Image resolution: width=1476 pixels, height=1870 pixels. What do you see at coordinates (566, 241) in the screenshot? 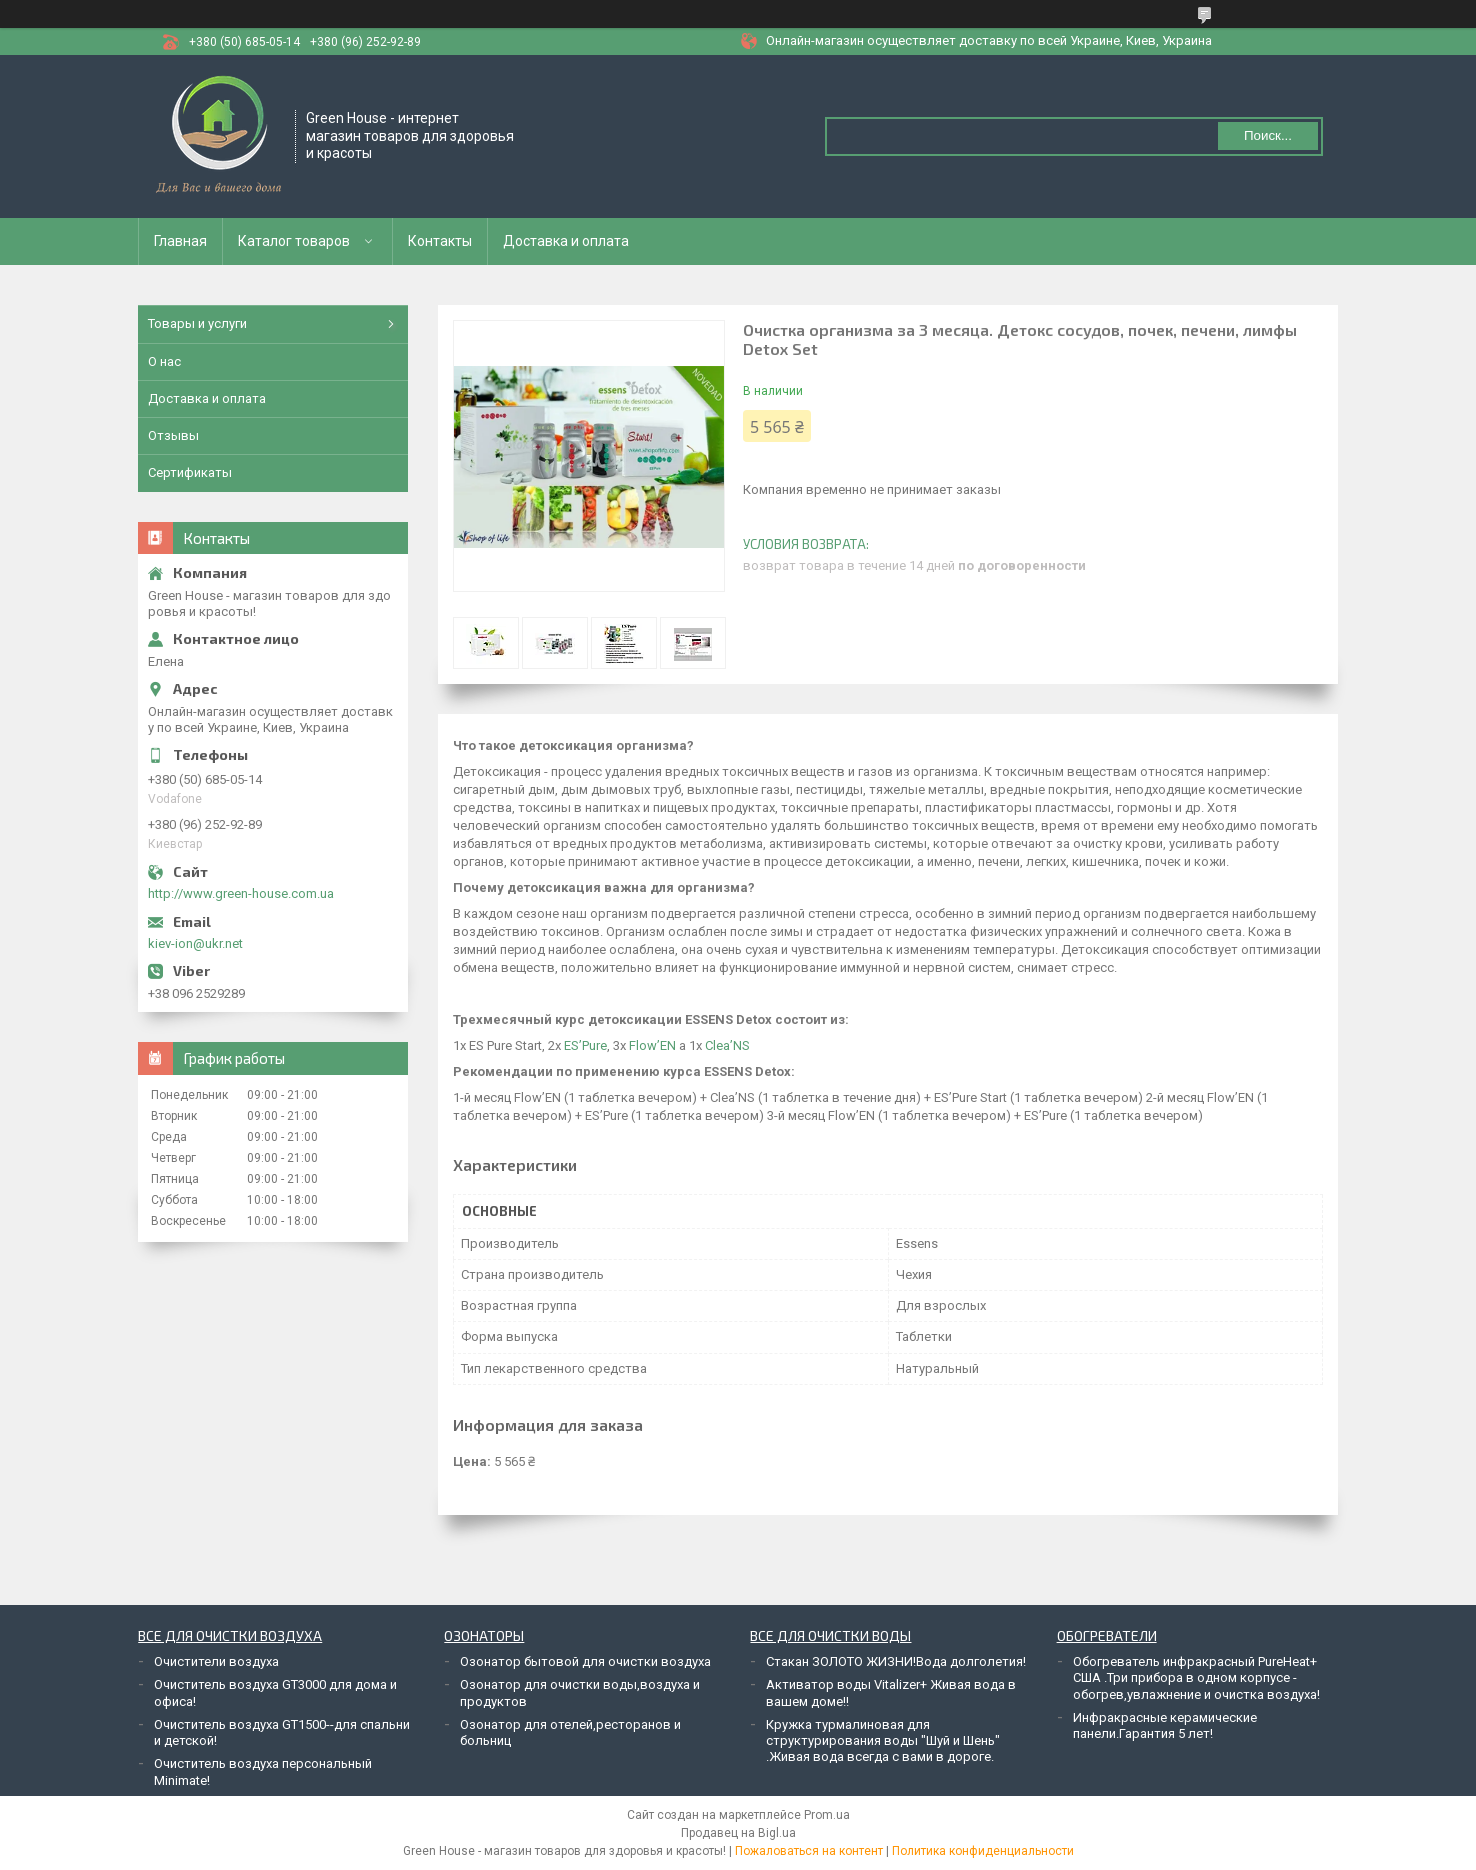
I see `Доставка и оплата` at bounding box center [566, 241].